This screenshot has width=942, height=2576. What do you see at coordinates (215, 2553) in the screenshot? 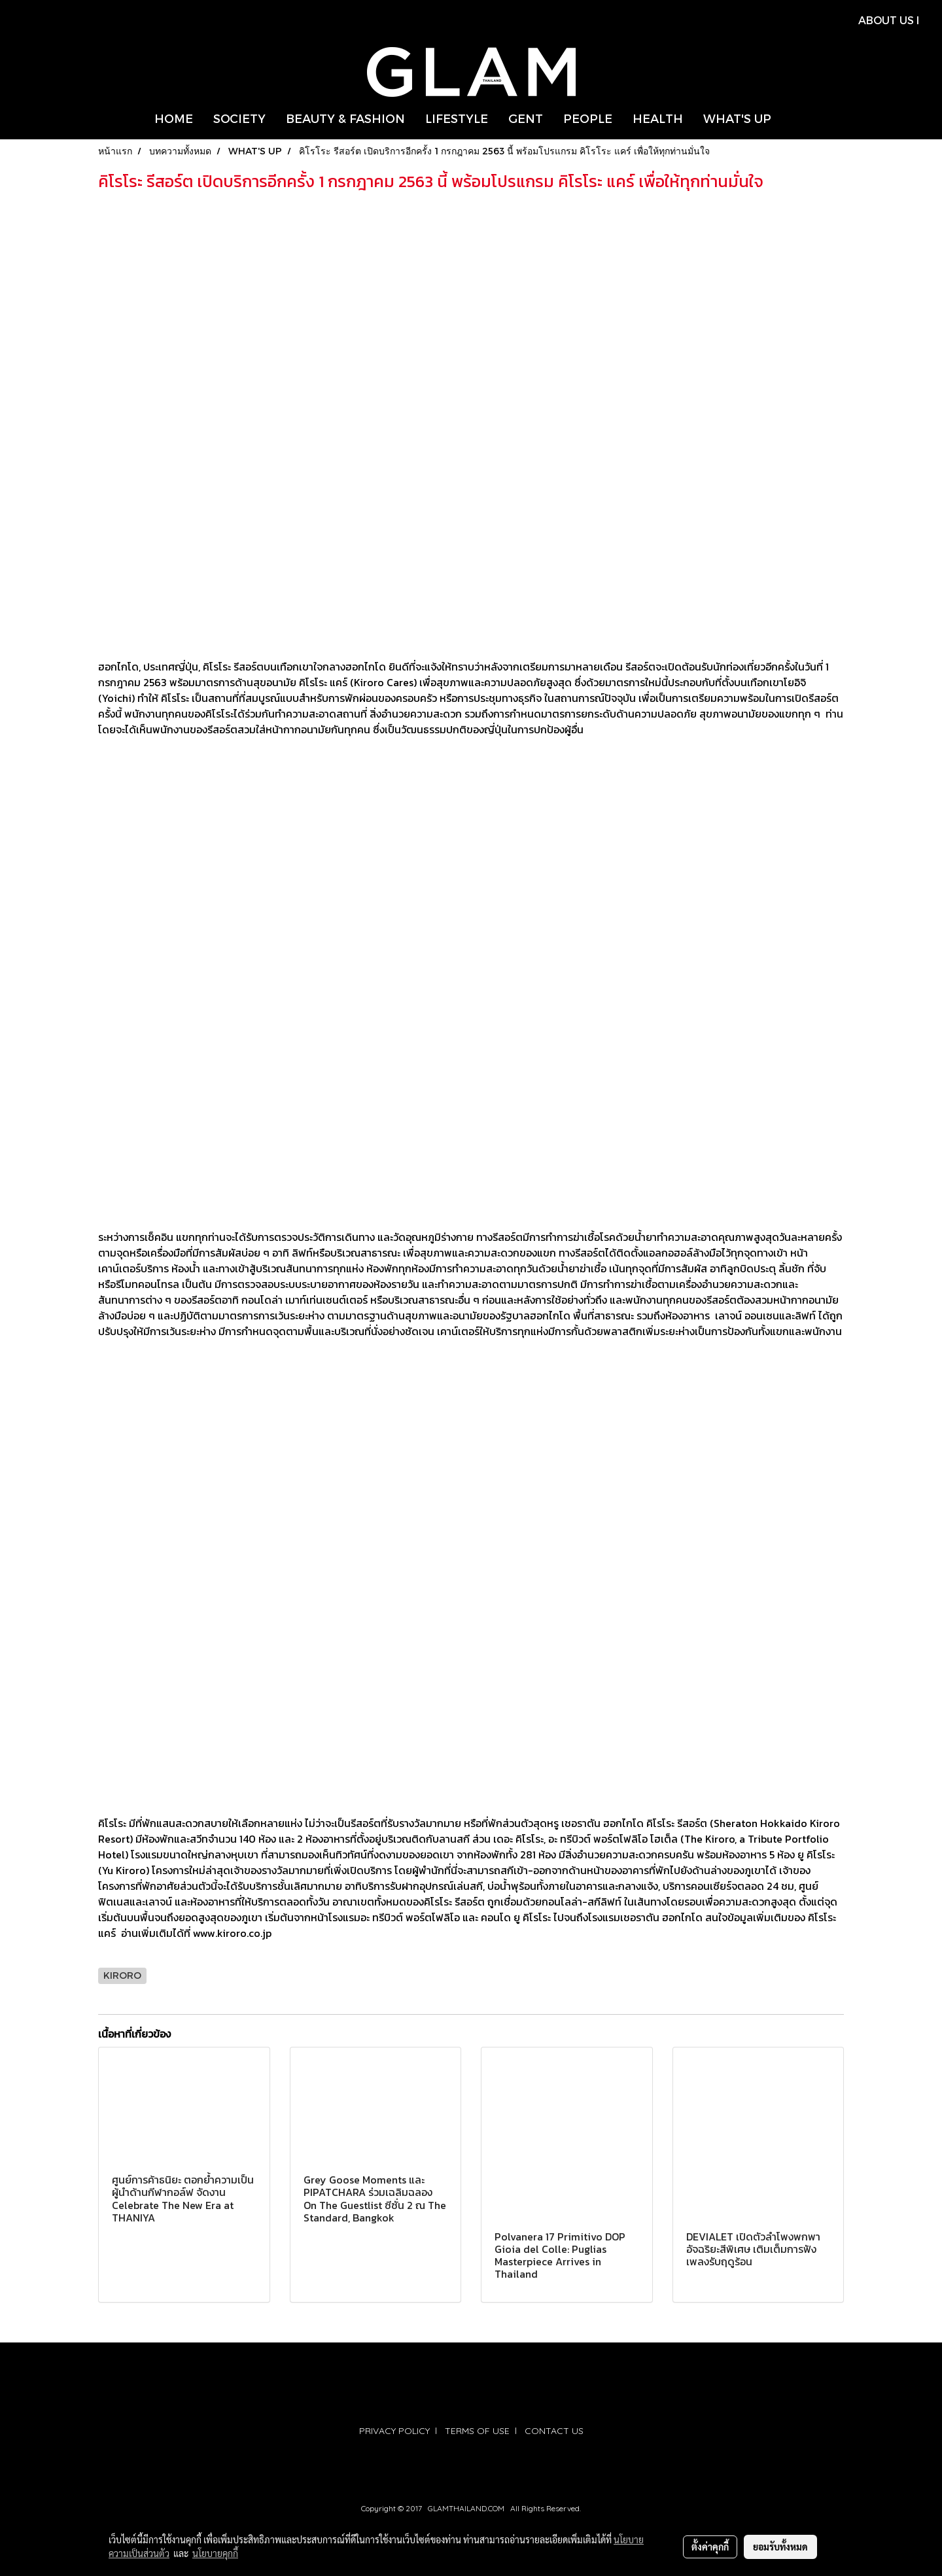
I see `นโยบายคุกกี้` at bounding box center [215, 2553].